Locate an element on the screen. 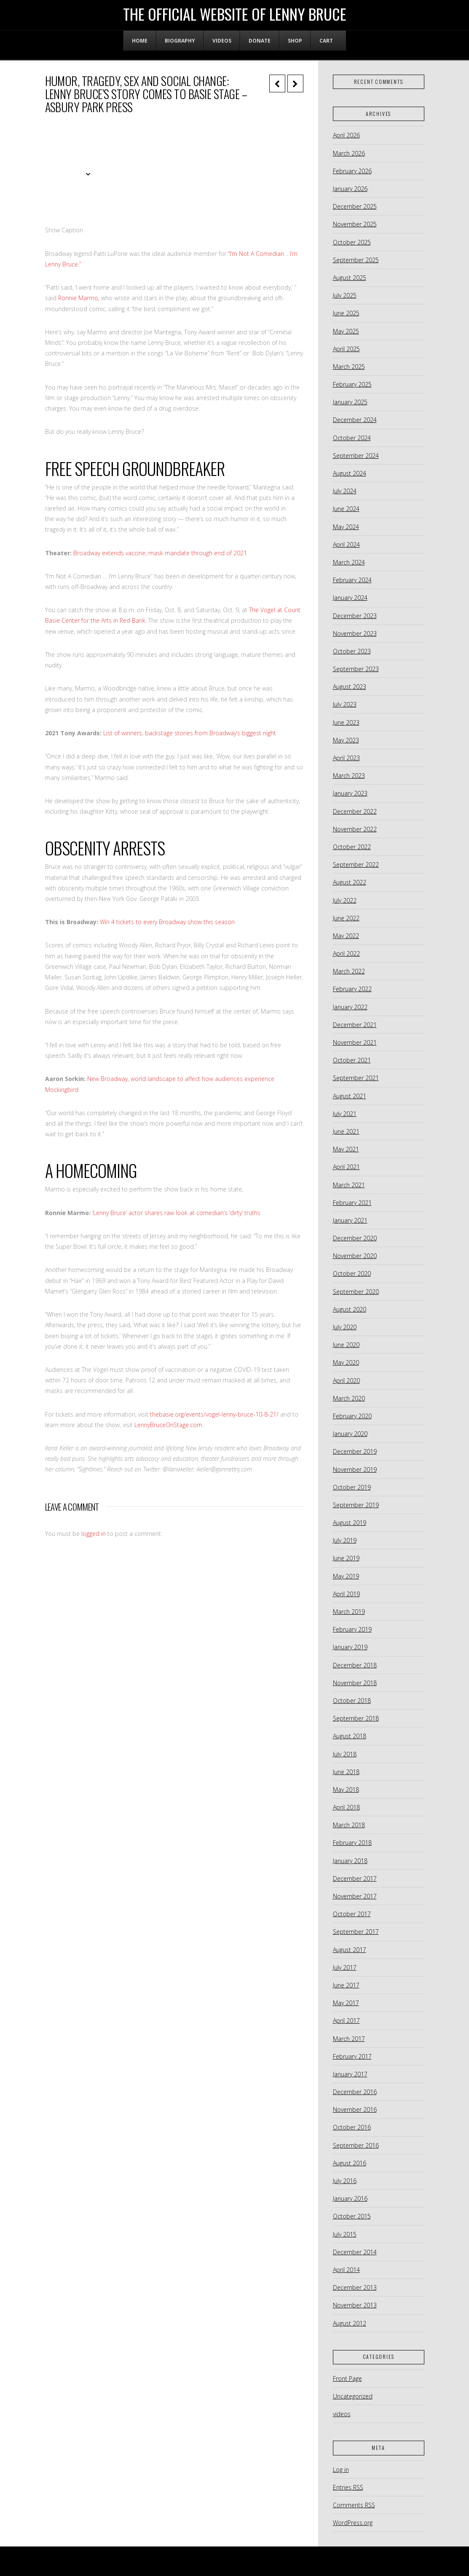  November 2025 is located at coordinates (355, 224).